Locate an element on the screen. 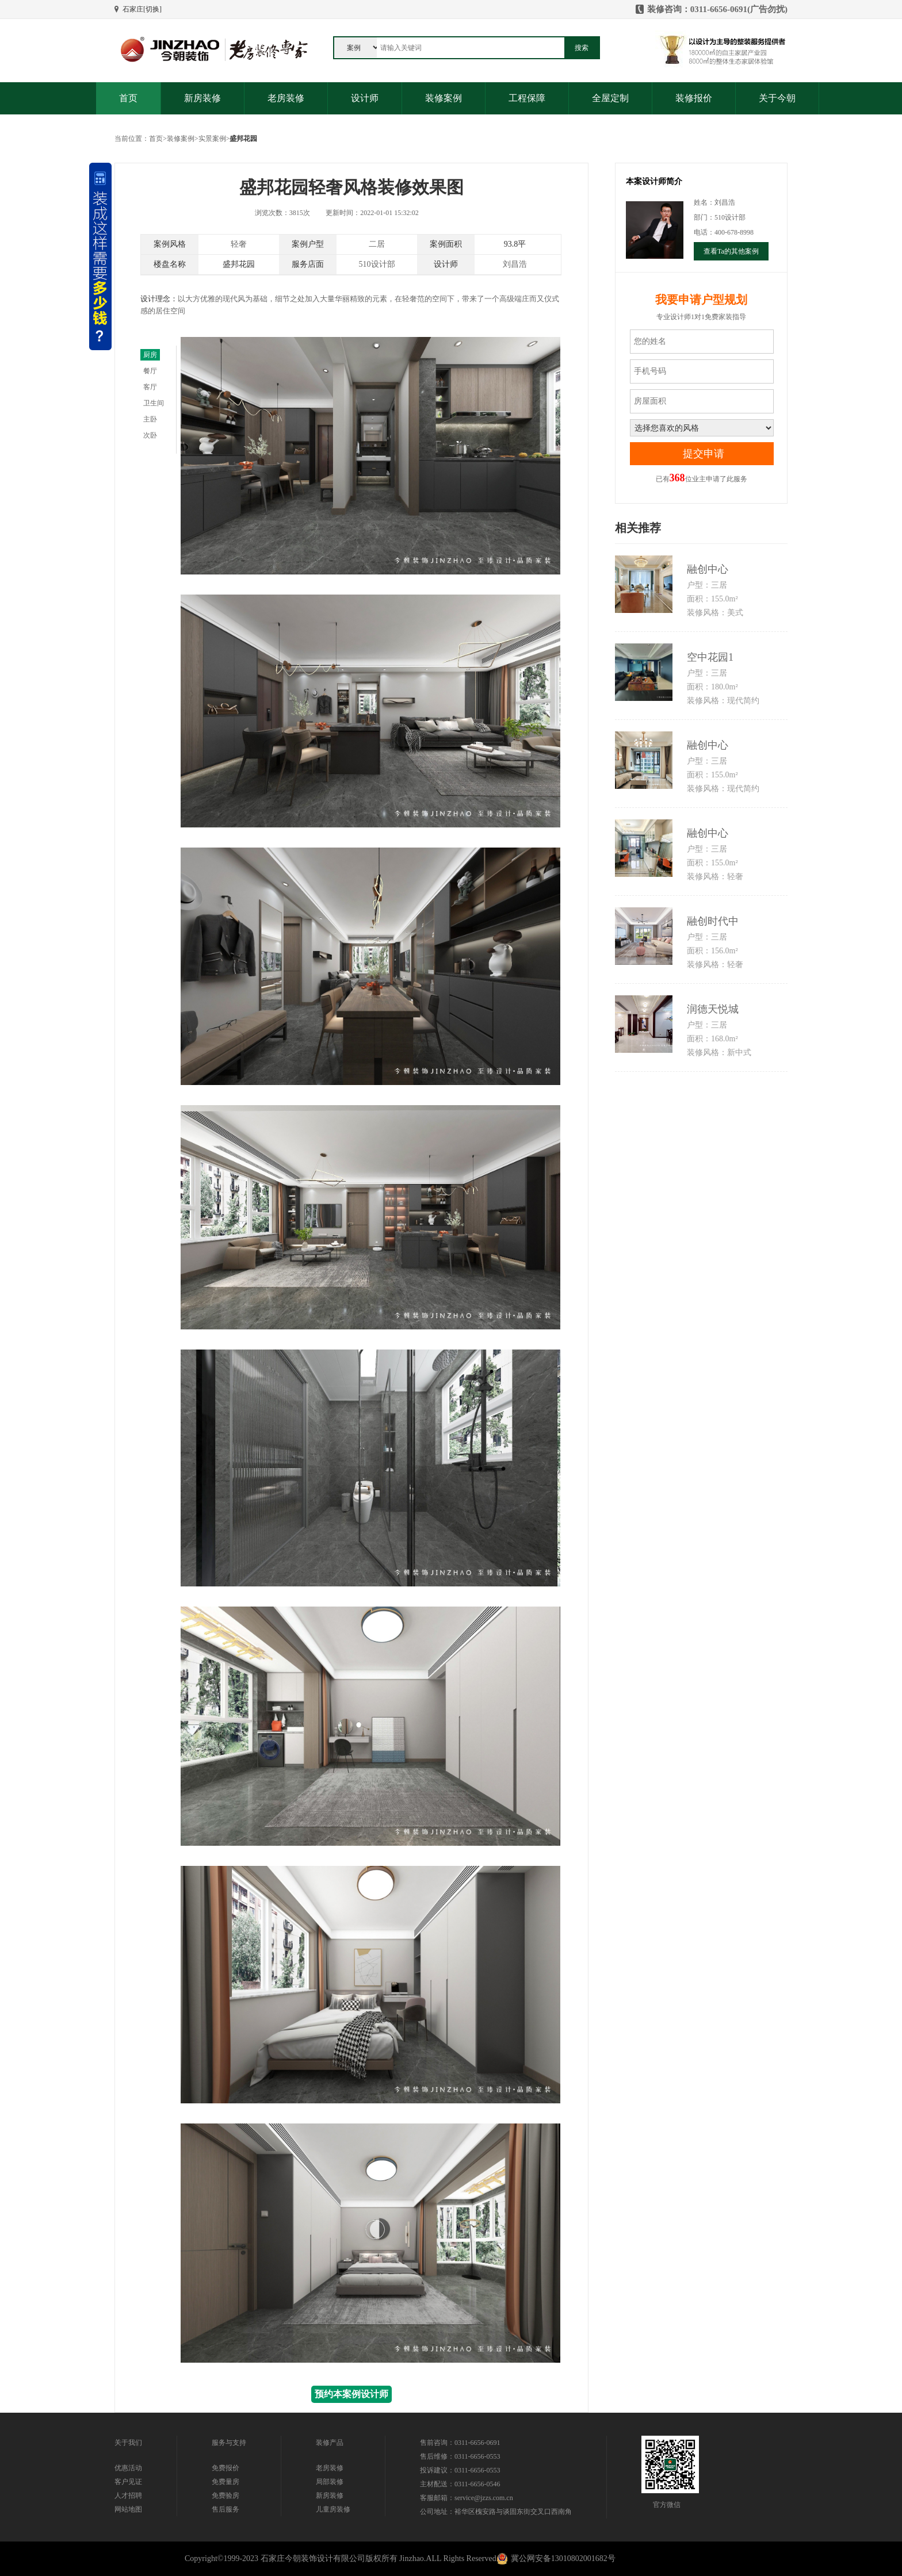  厨房 is located at coordinates (150, 355).